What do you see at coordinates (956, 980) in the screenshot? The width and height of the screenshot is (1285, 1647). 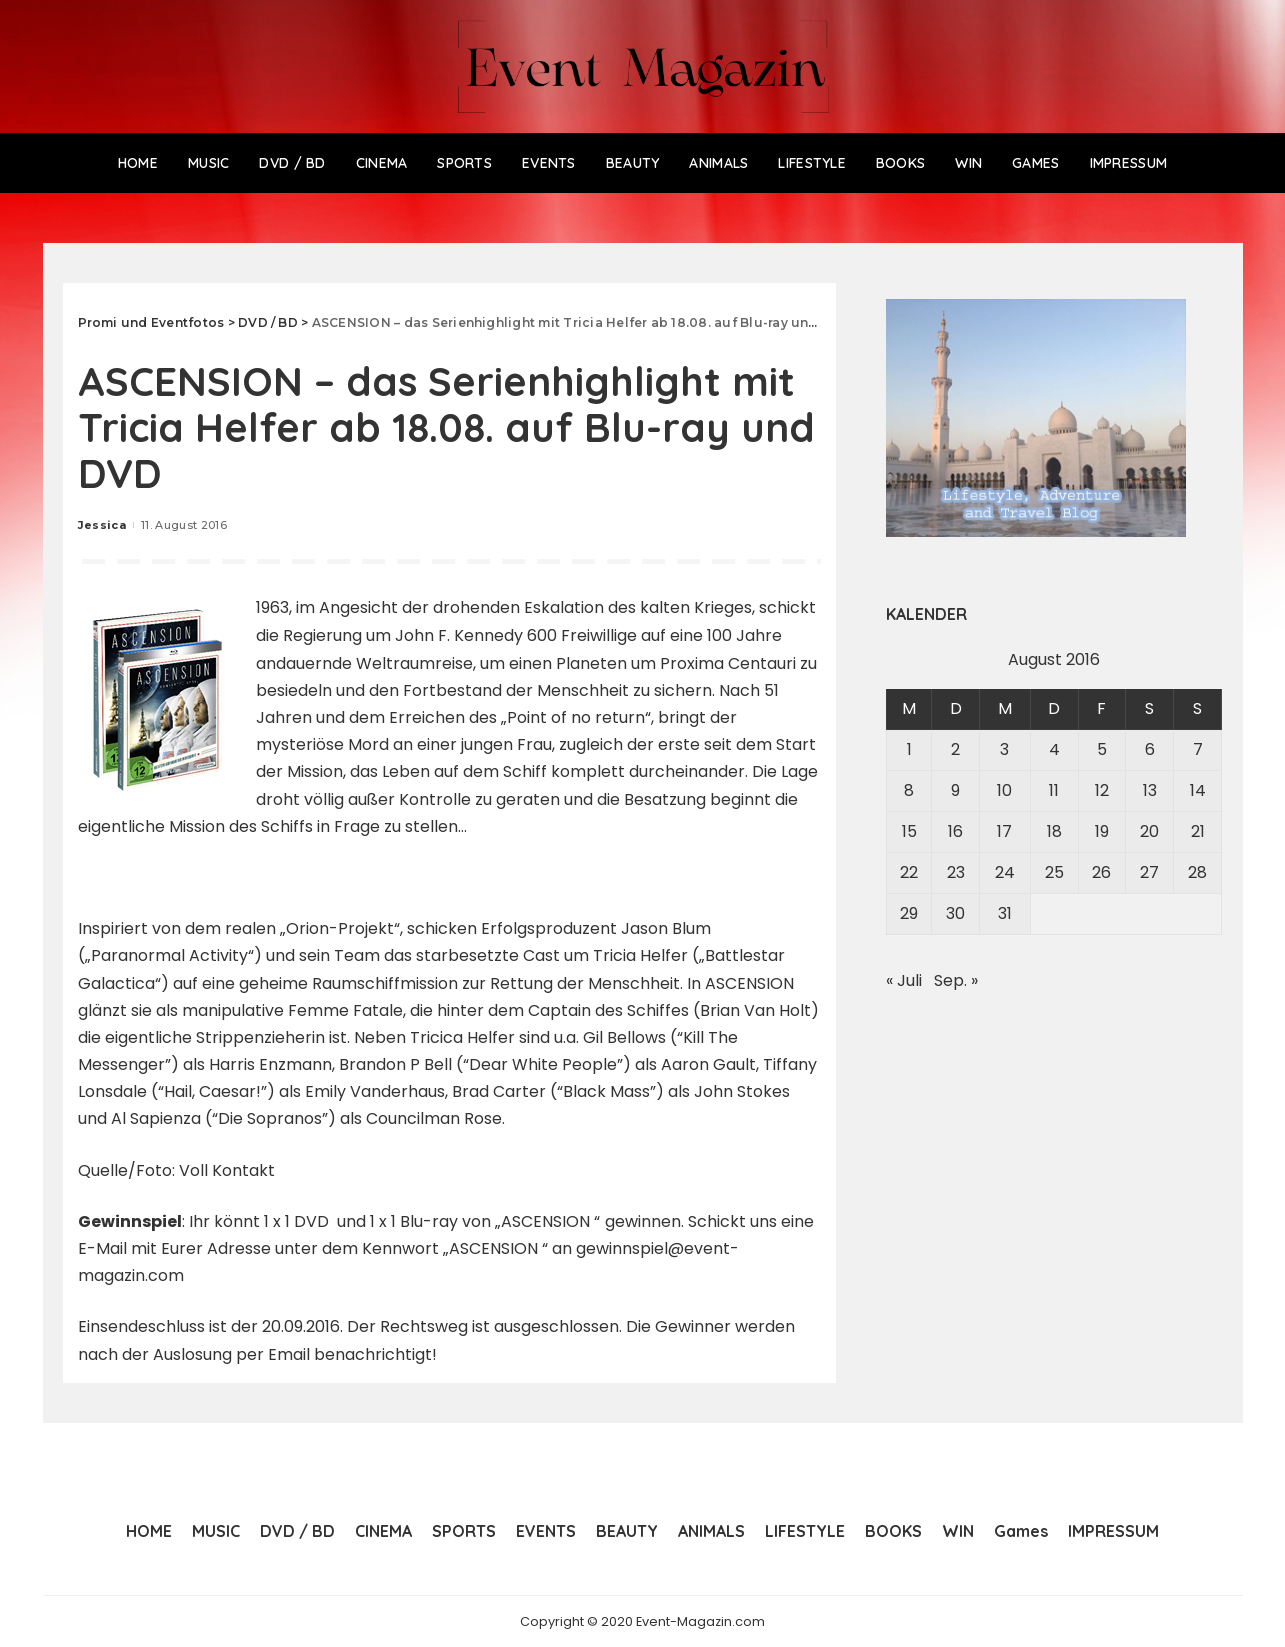 I see `Sep. »` at bounding box center [956, 980].